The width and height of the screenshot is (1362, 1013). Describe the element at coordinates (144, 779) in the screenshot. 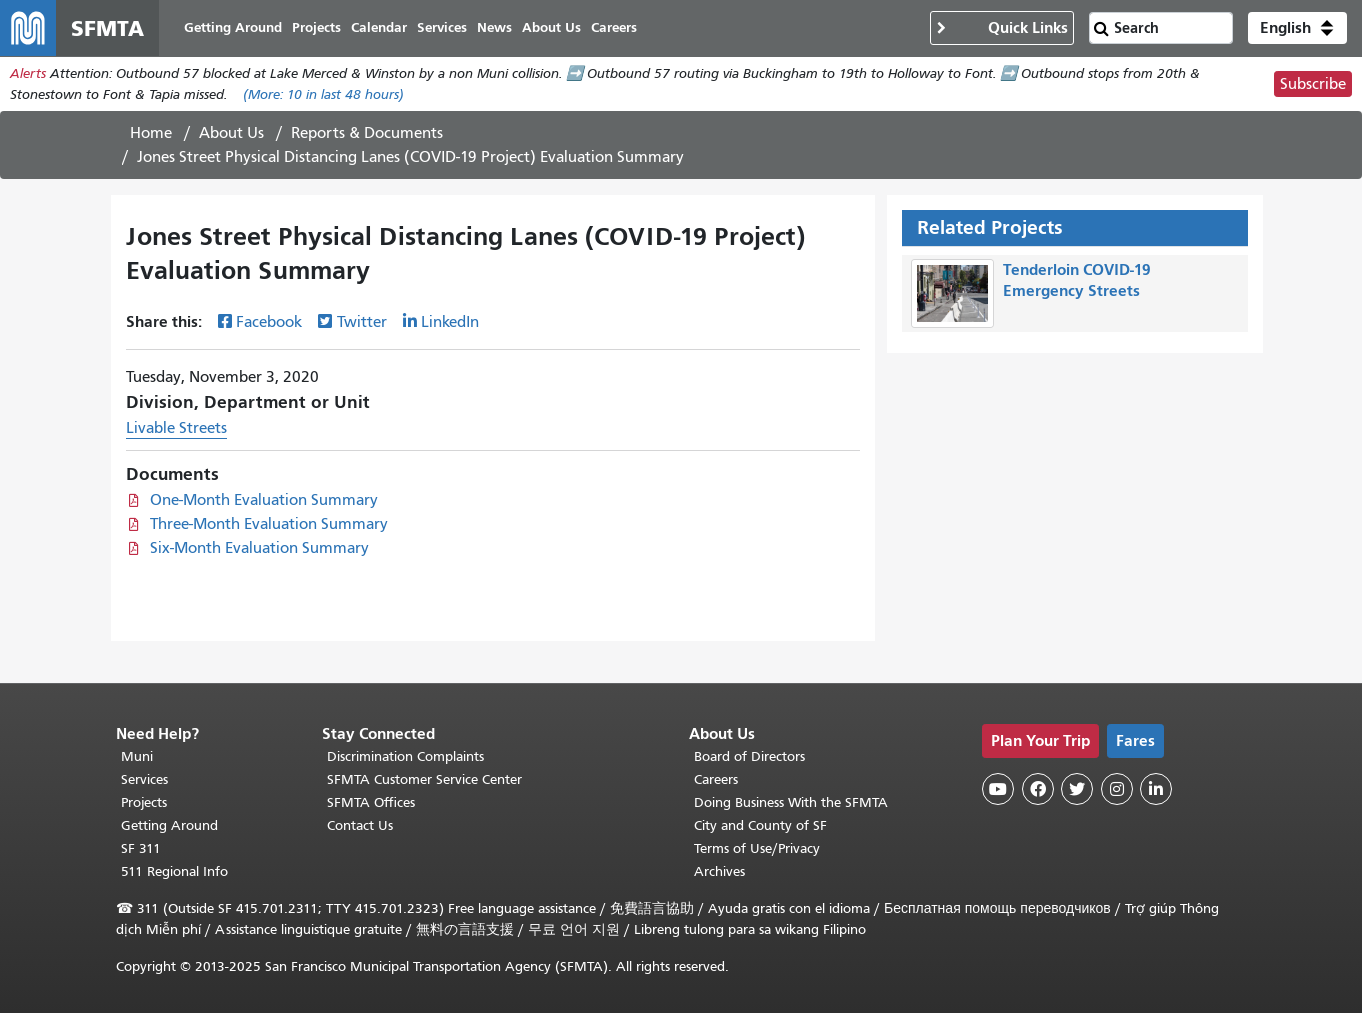

I see `Services` at that location.